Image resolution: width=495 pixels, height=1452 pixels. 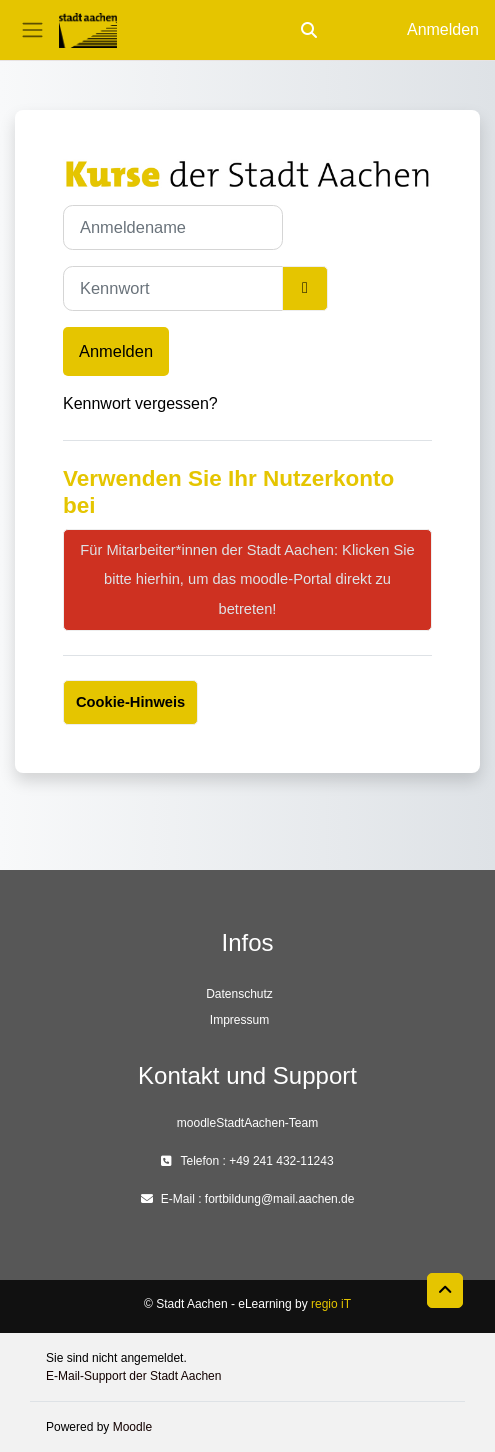 What do you see at coordinates (309, 30) in the screenshot?
I see `[button]` at bounding box center [309, 30].